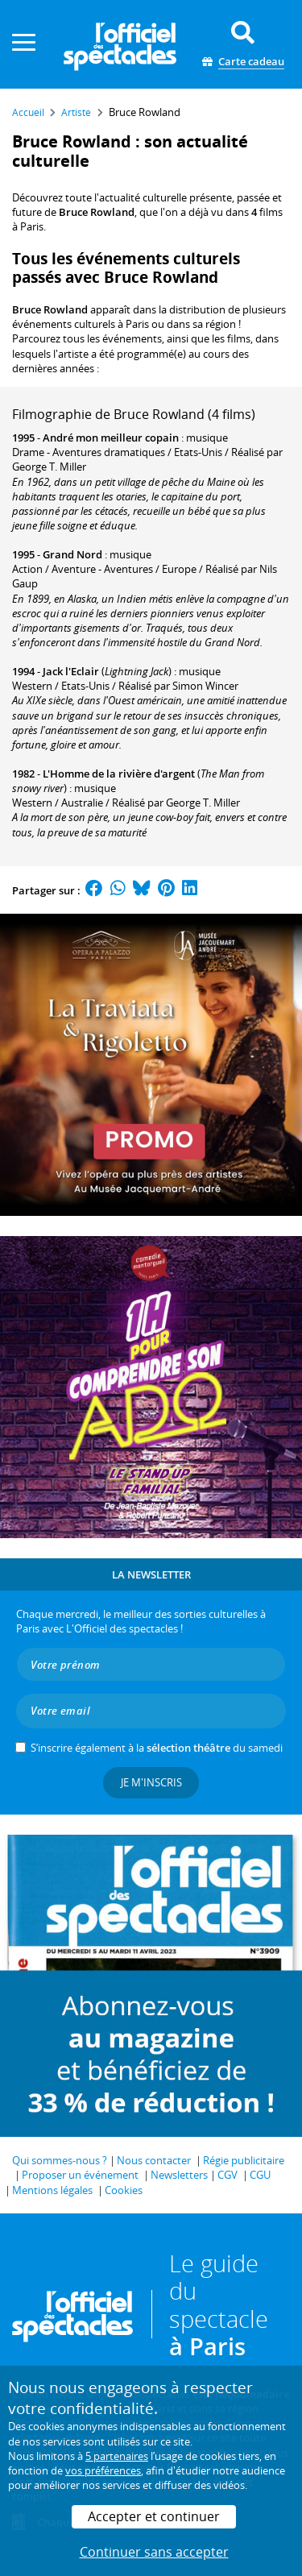 This screenshot has width=302, height=2576. What do you see at coordinates (154, 2552) in the screenshot?
I see `Continuer sans accepter` at bounding box center [154, 2552].